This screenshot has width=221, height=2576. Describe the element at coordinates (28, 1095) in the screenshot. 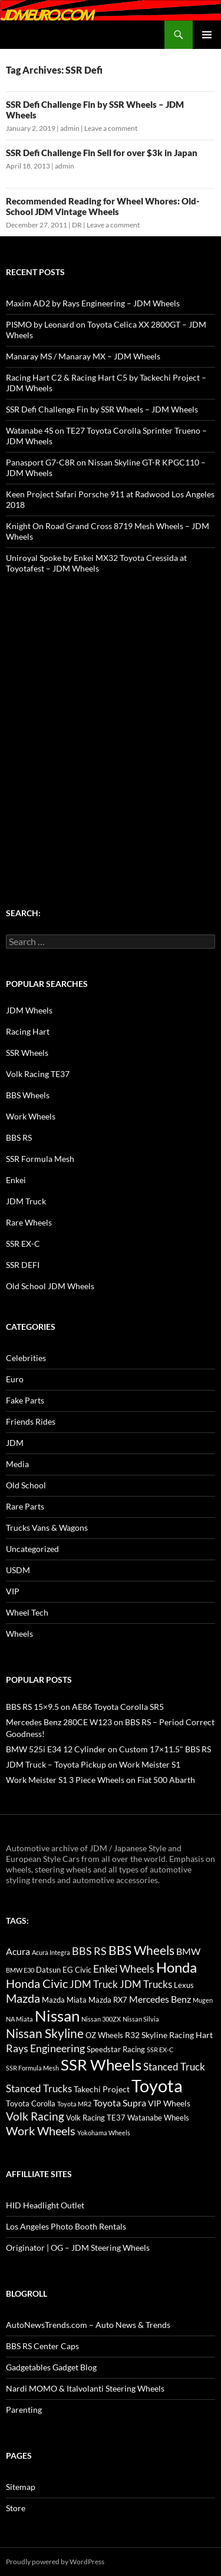

I see `BBS Wheels` at that location.